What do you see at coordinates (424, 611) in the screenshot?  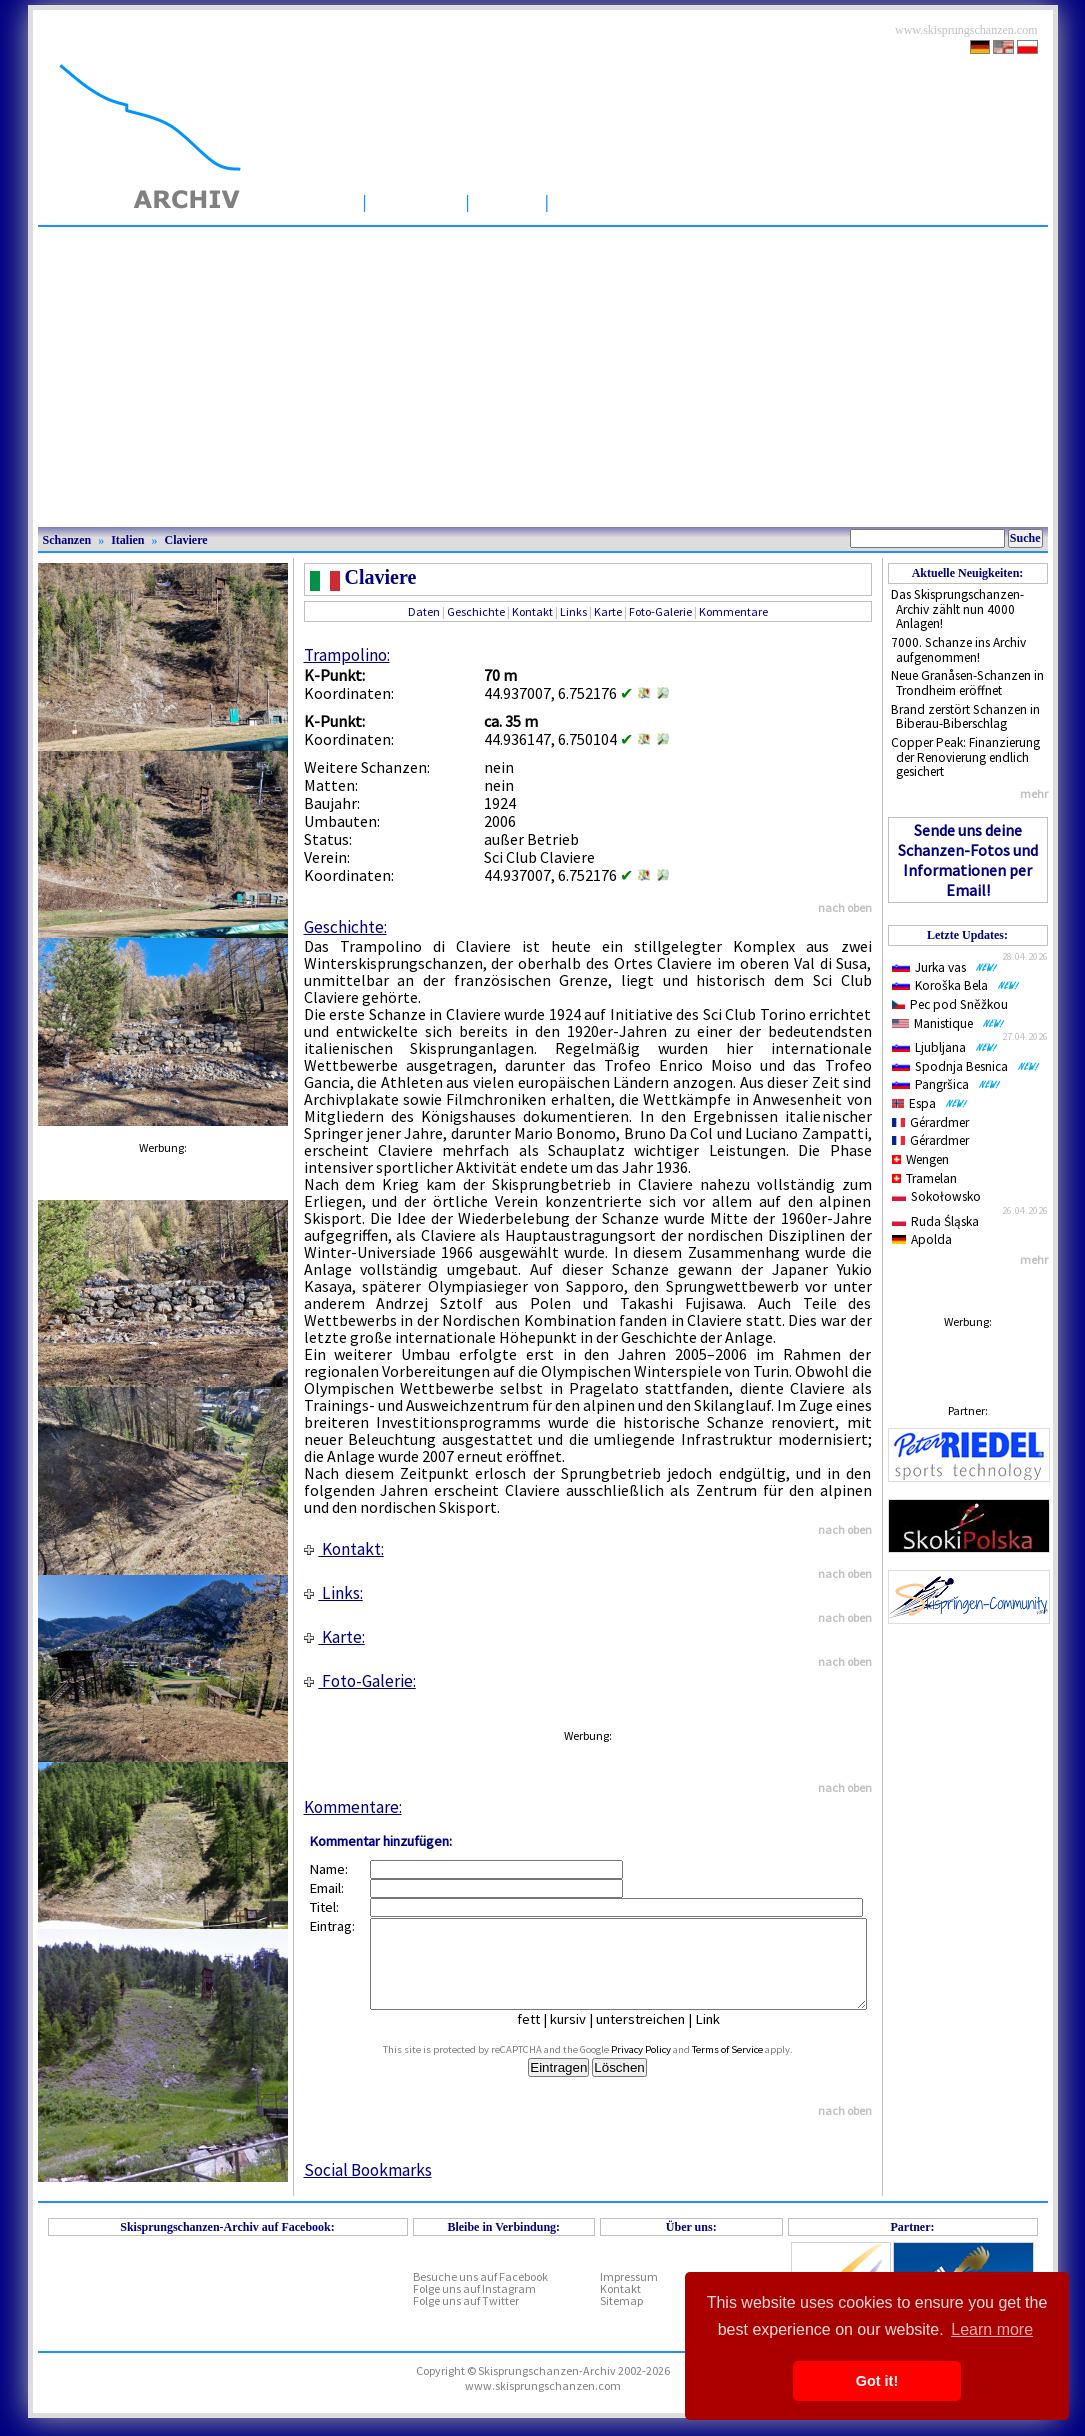 I see `Daten` at bounding box center [424, 611].